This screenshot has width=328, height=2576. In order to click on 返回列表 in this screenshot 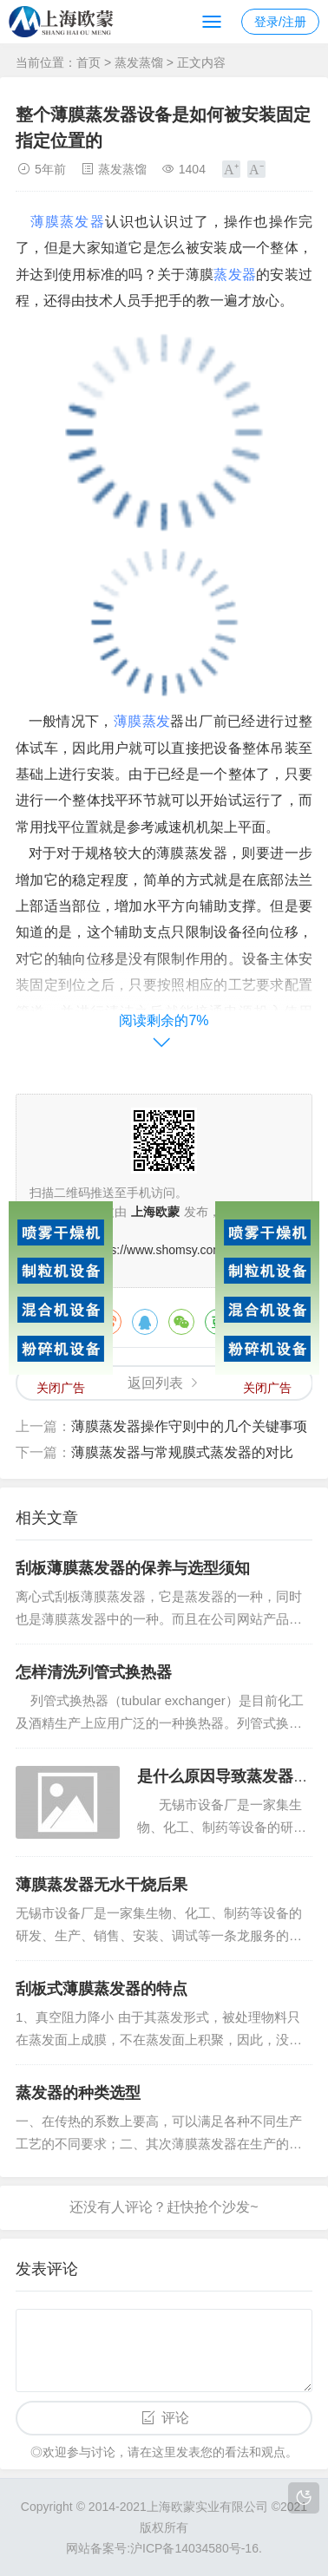, I will do `click(155, 1383)`.